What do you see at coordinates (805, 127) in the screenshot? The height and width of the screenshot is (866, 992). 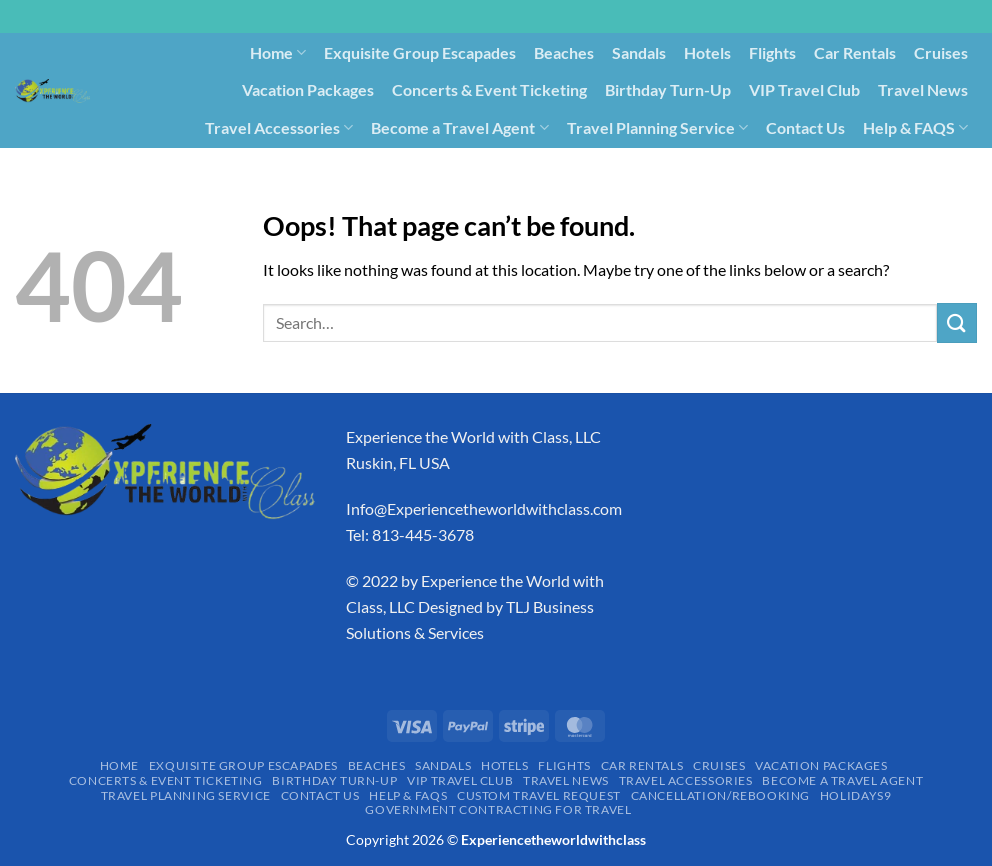 I see `Contact Us` at bounding box center [805, 127].